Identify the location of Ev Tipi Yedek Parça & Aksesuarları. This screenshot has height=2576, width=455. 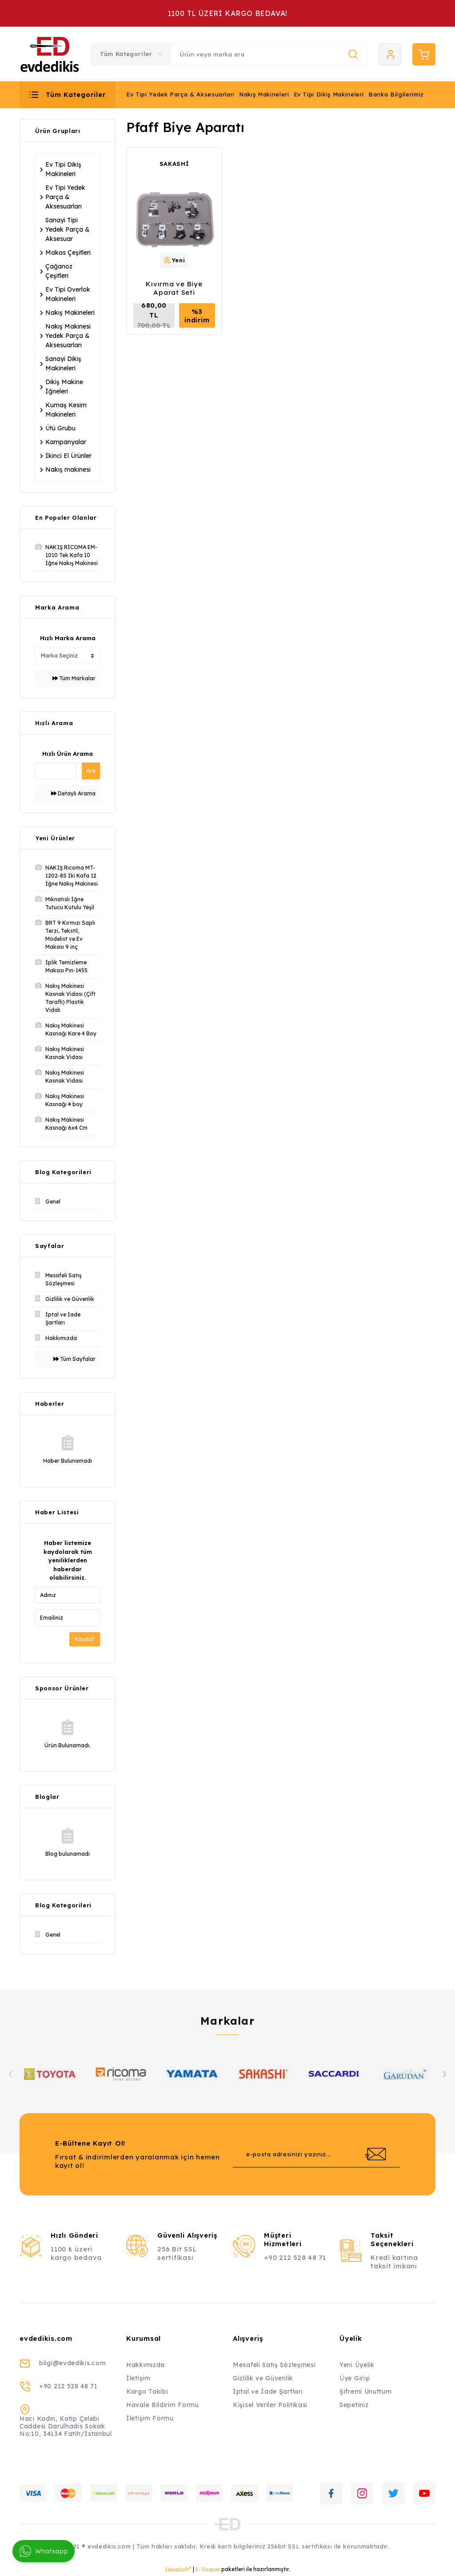
(180, 94).